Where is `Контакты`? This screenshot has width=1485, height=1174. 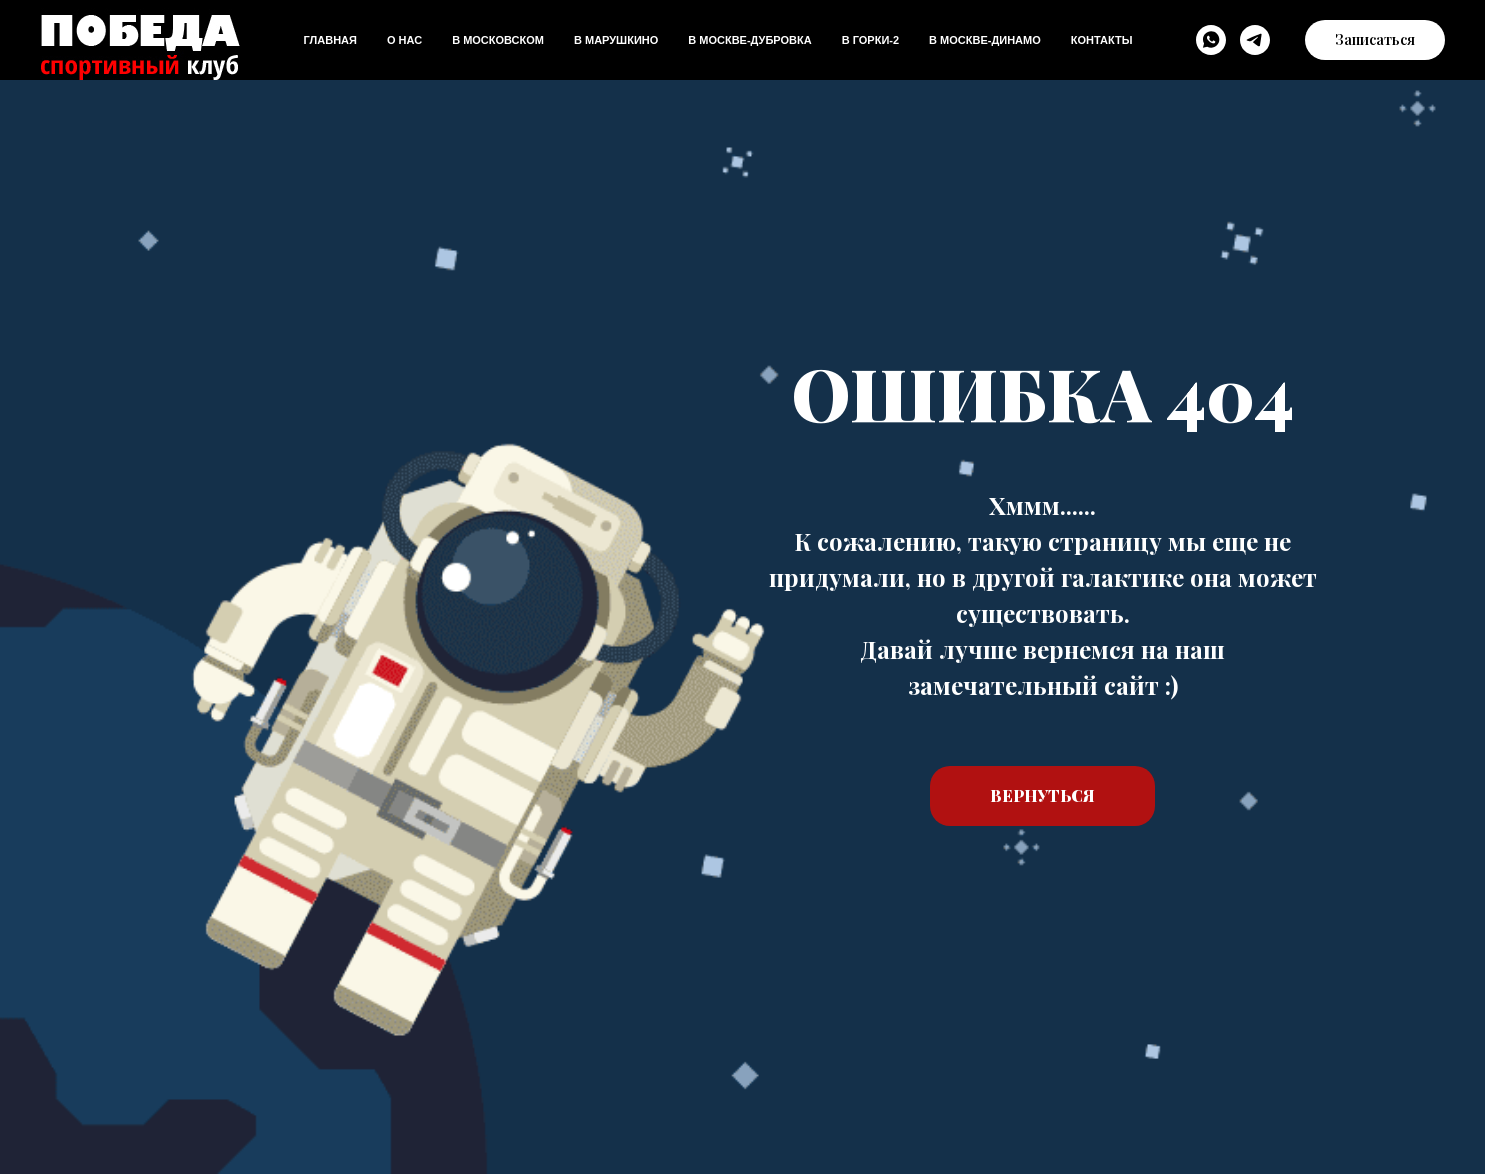 Контакты is located at coordinates (1102, 40).